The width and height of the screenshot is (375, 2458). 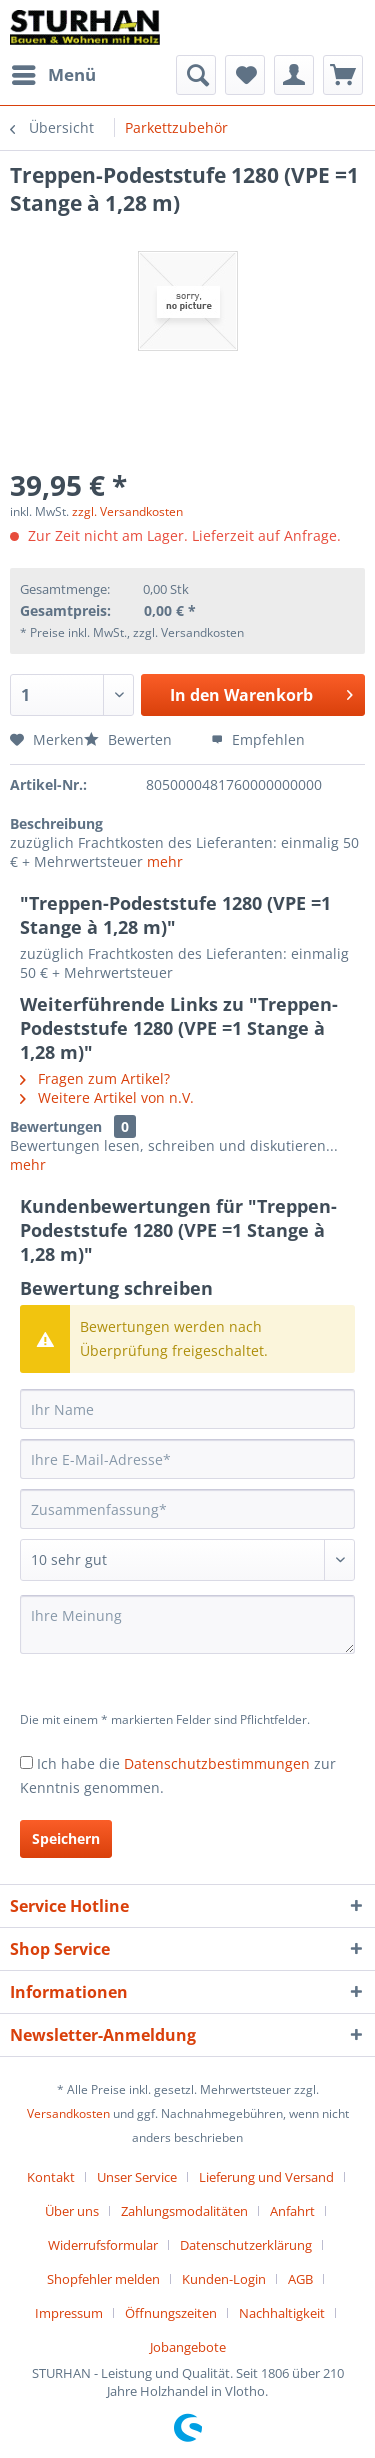 What do you see at coordinates (130, 739) in the screenshot?
I see `Bewerten` at bounding box center [130, 739].